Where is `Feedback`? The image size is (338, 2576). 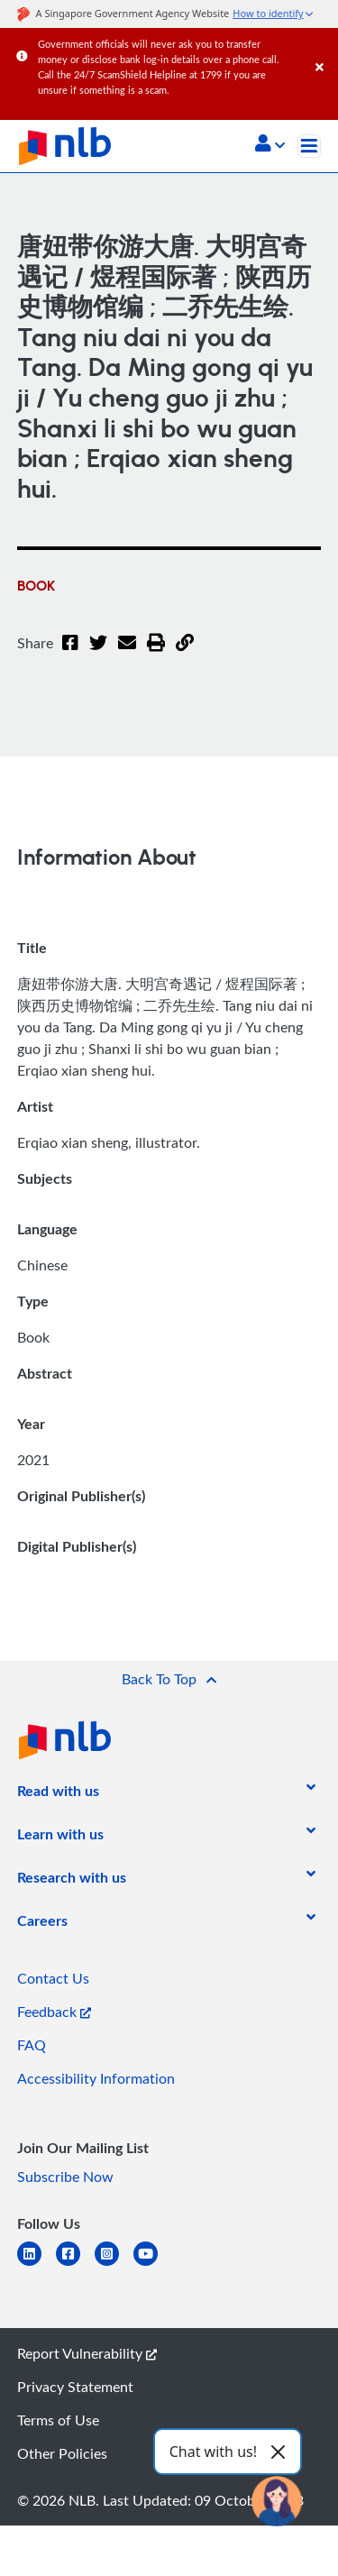 Feedback is located at coordinates (54, 2011).